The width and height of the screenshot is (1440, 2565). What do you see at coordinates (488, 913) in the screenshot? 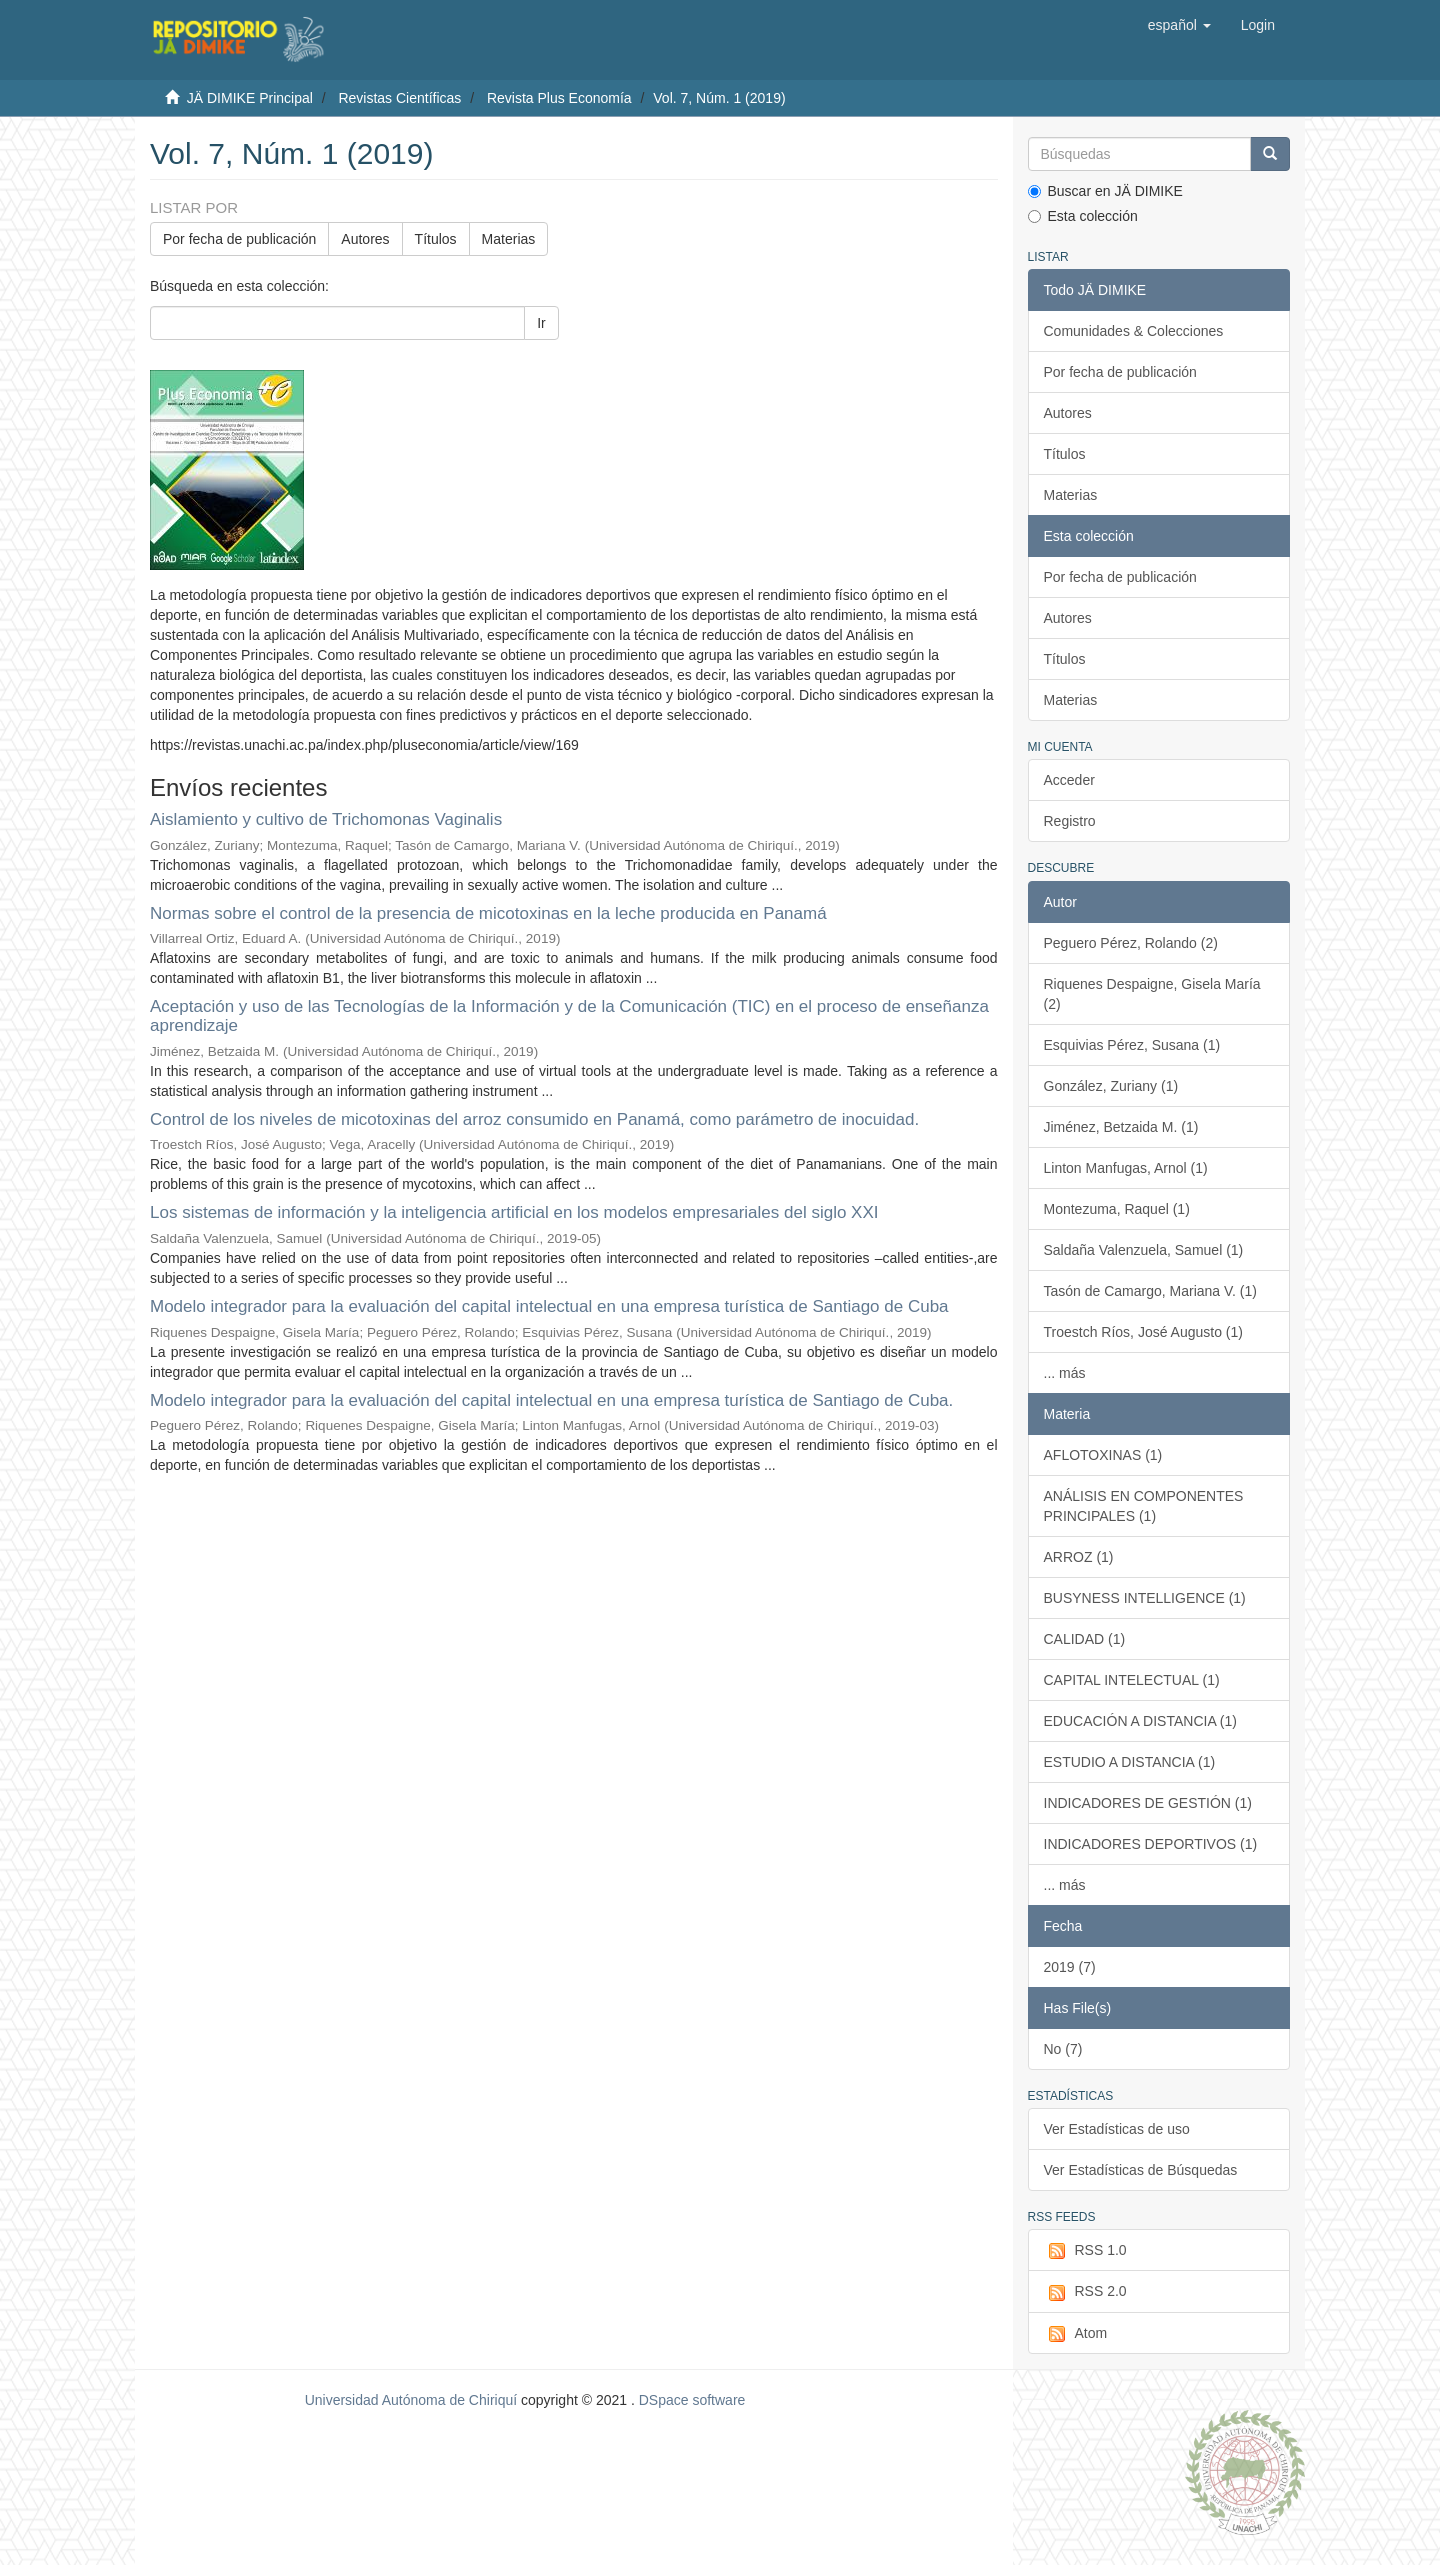
I see `Normas sobre el control de la presencia de micotoxinas en la leche producida en Panamá` at bounding box center [488, 913].